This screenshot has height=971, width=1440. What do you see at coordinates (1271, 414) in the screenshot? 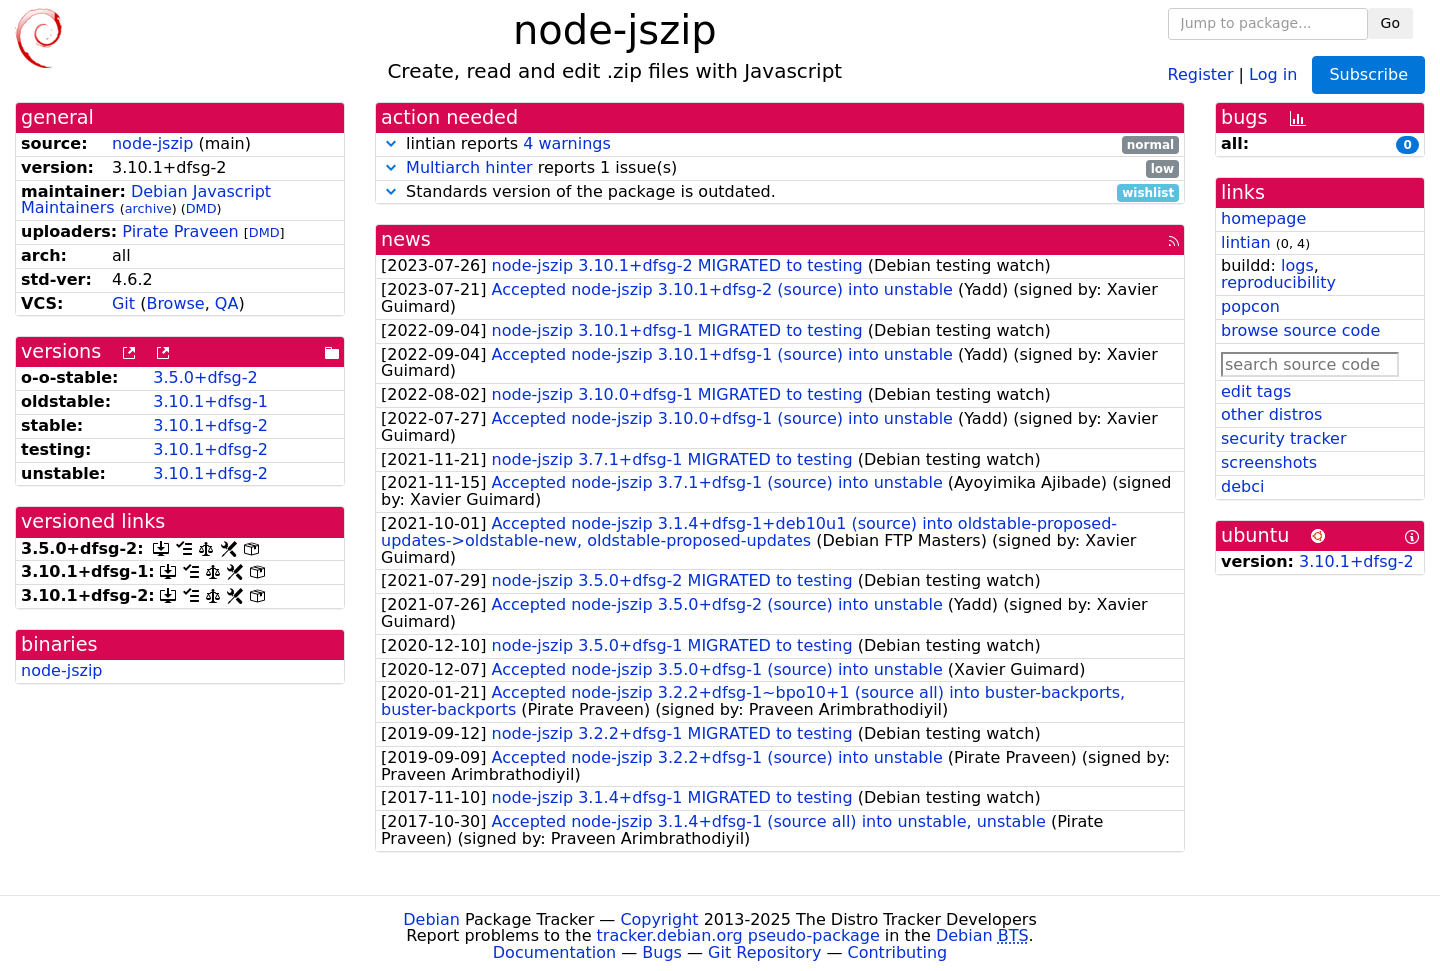
I see `other distros` at bounding box center [1271, 414].